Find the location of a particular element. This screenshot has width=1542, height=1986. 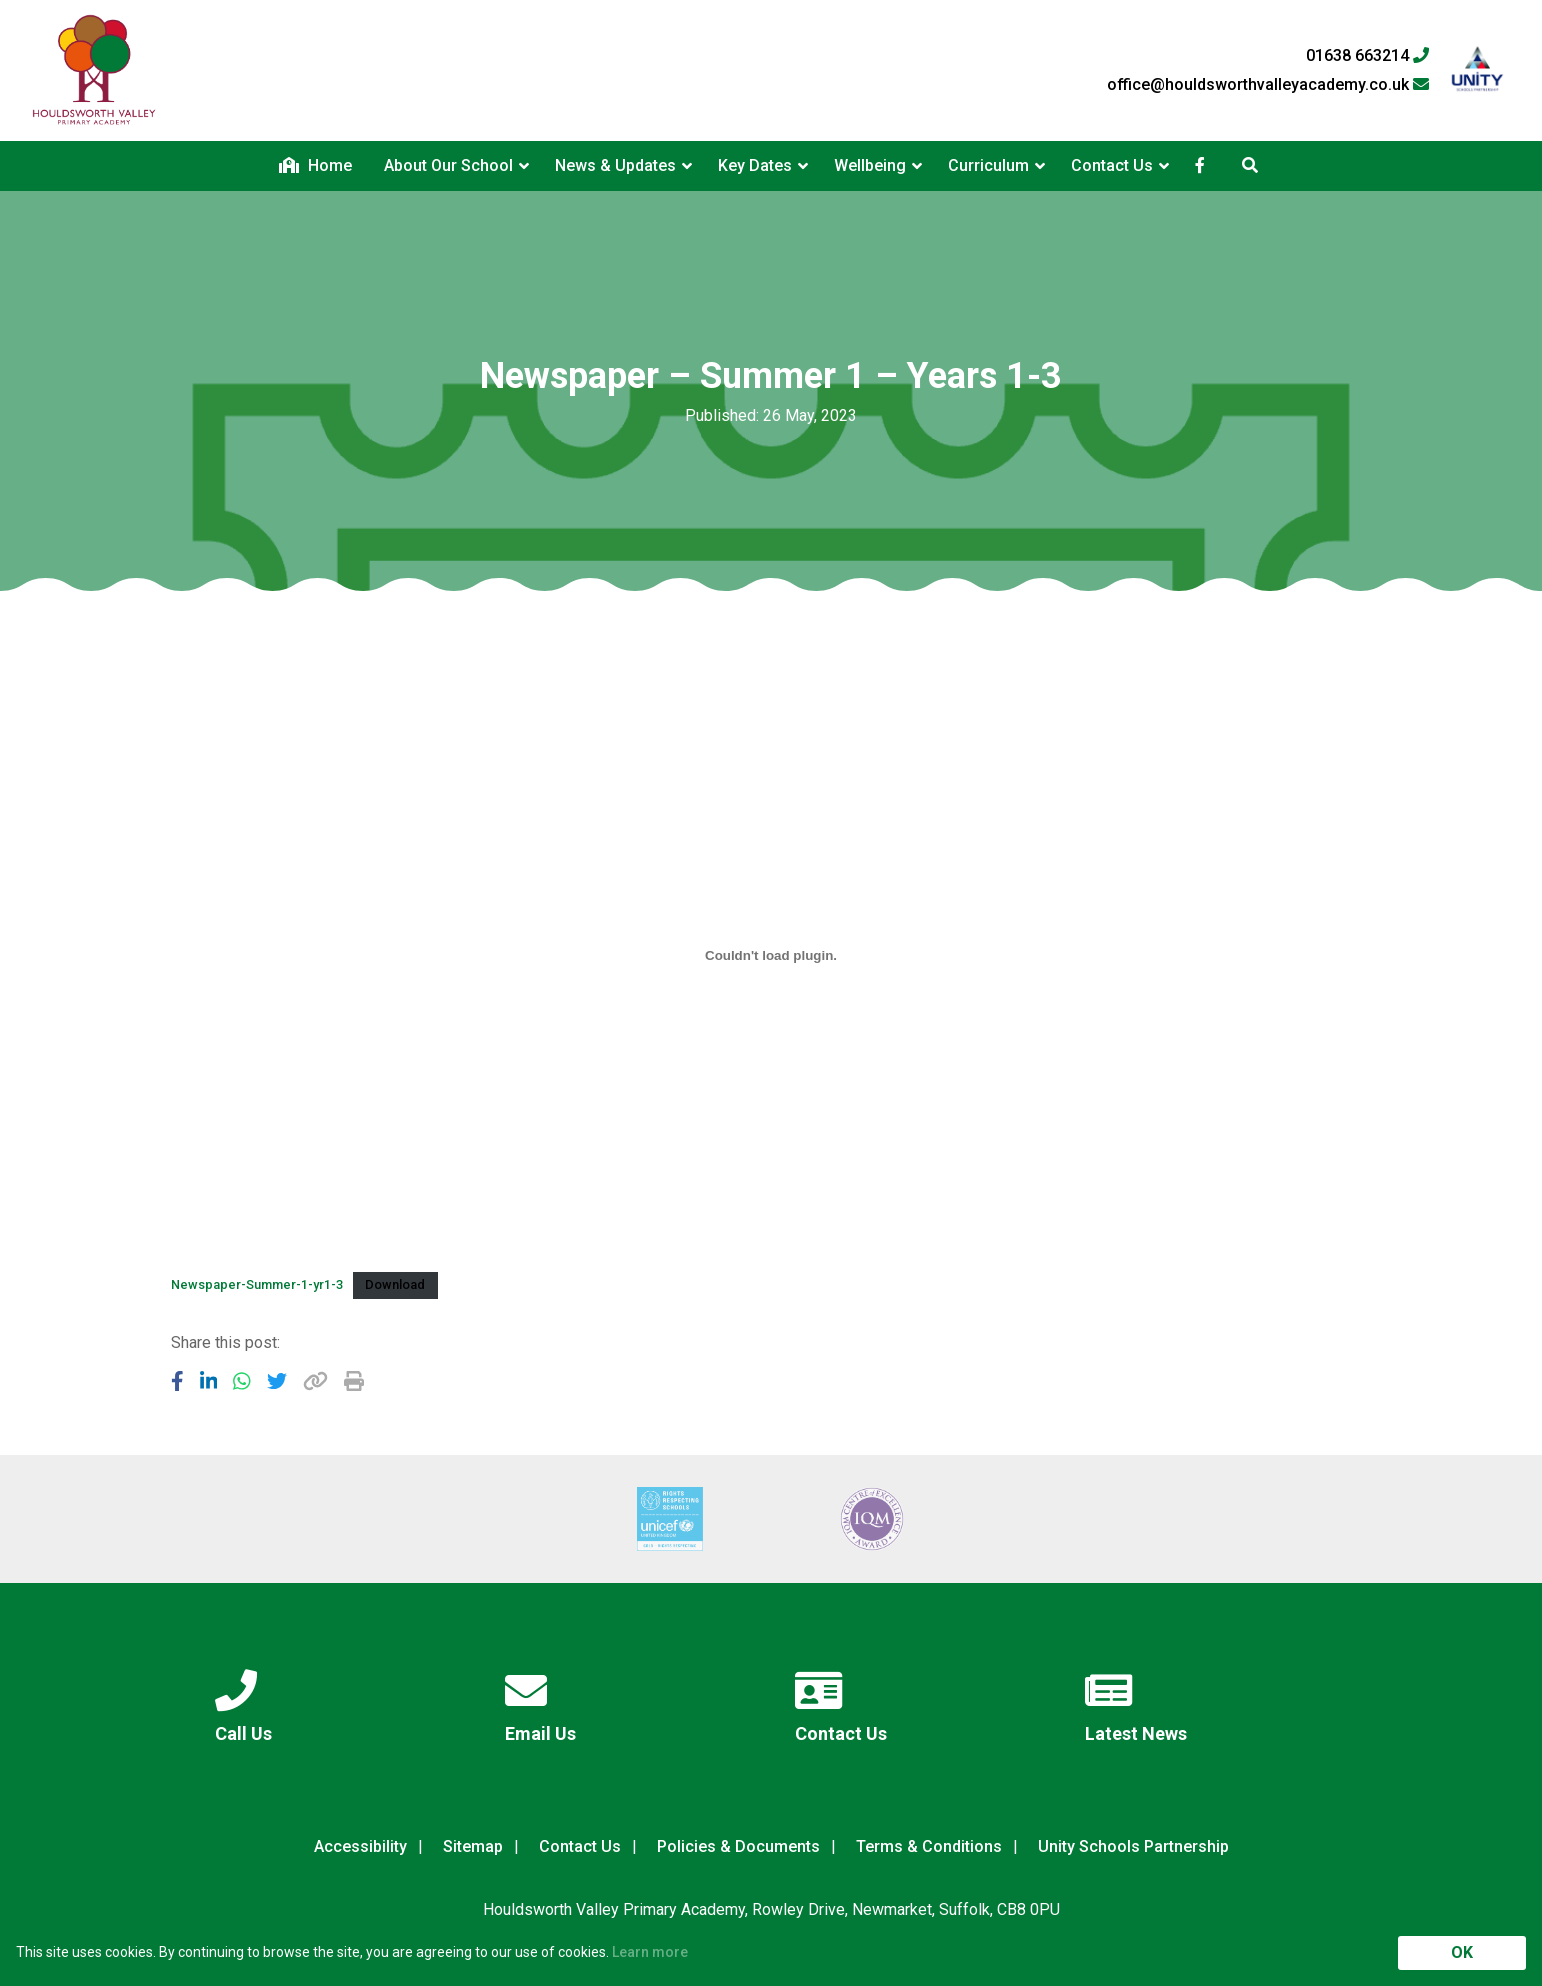

Home is located at coordinates (315, 165).